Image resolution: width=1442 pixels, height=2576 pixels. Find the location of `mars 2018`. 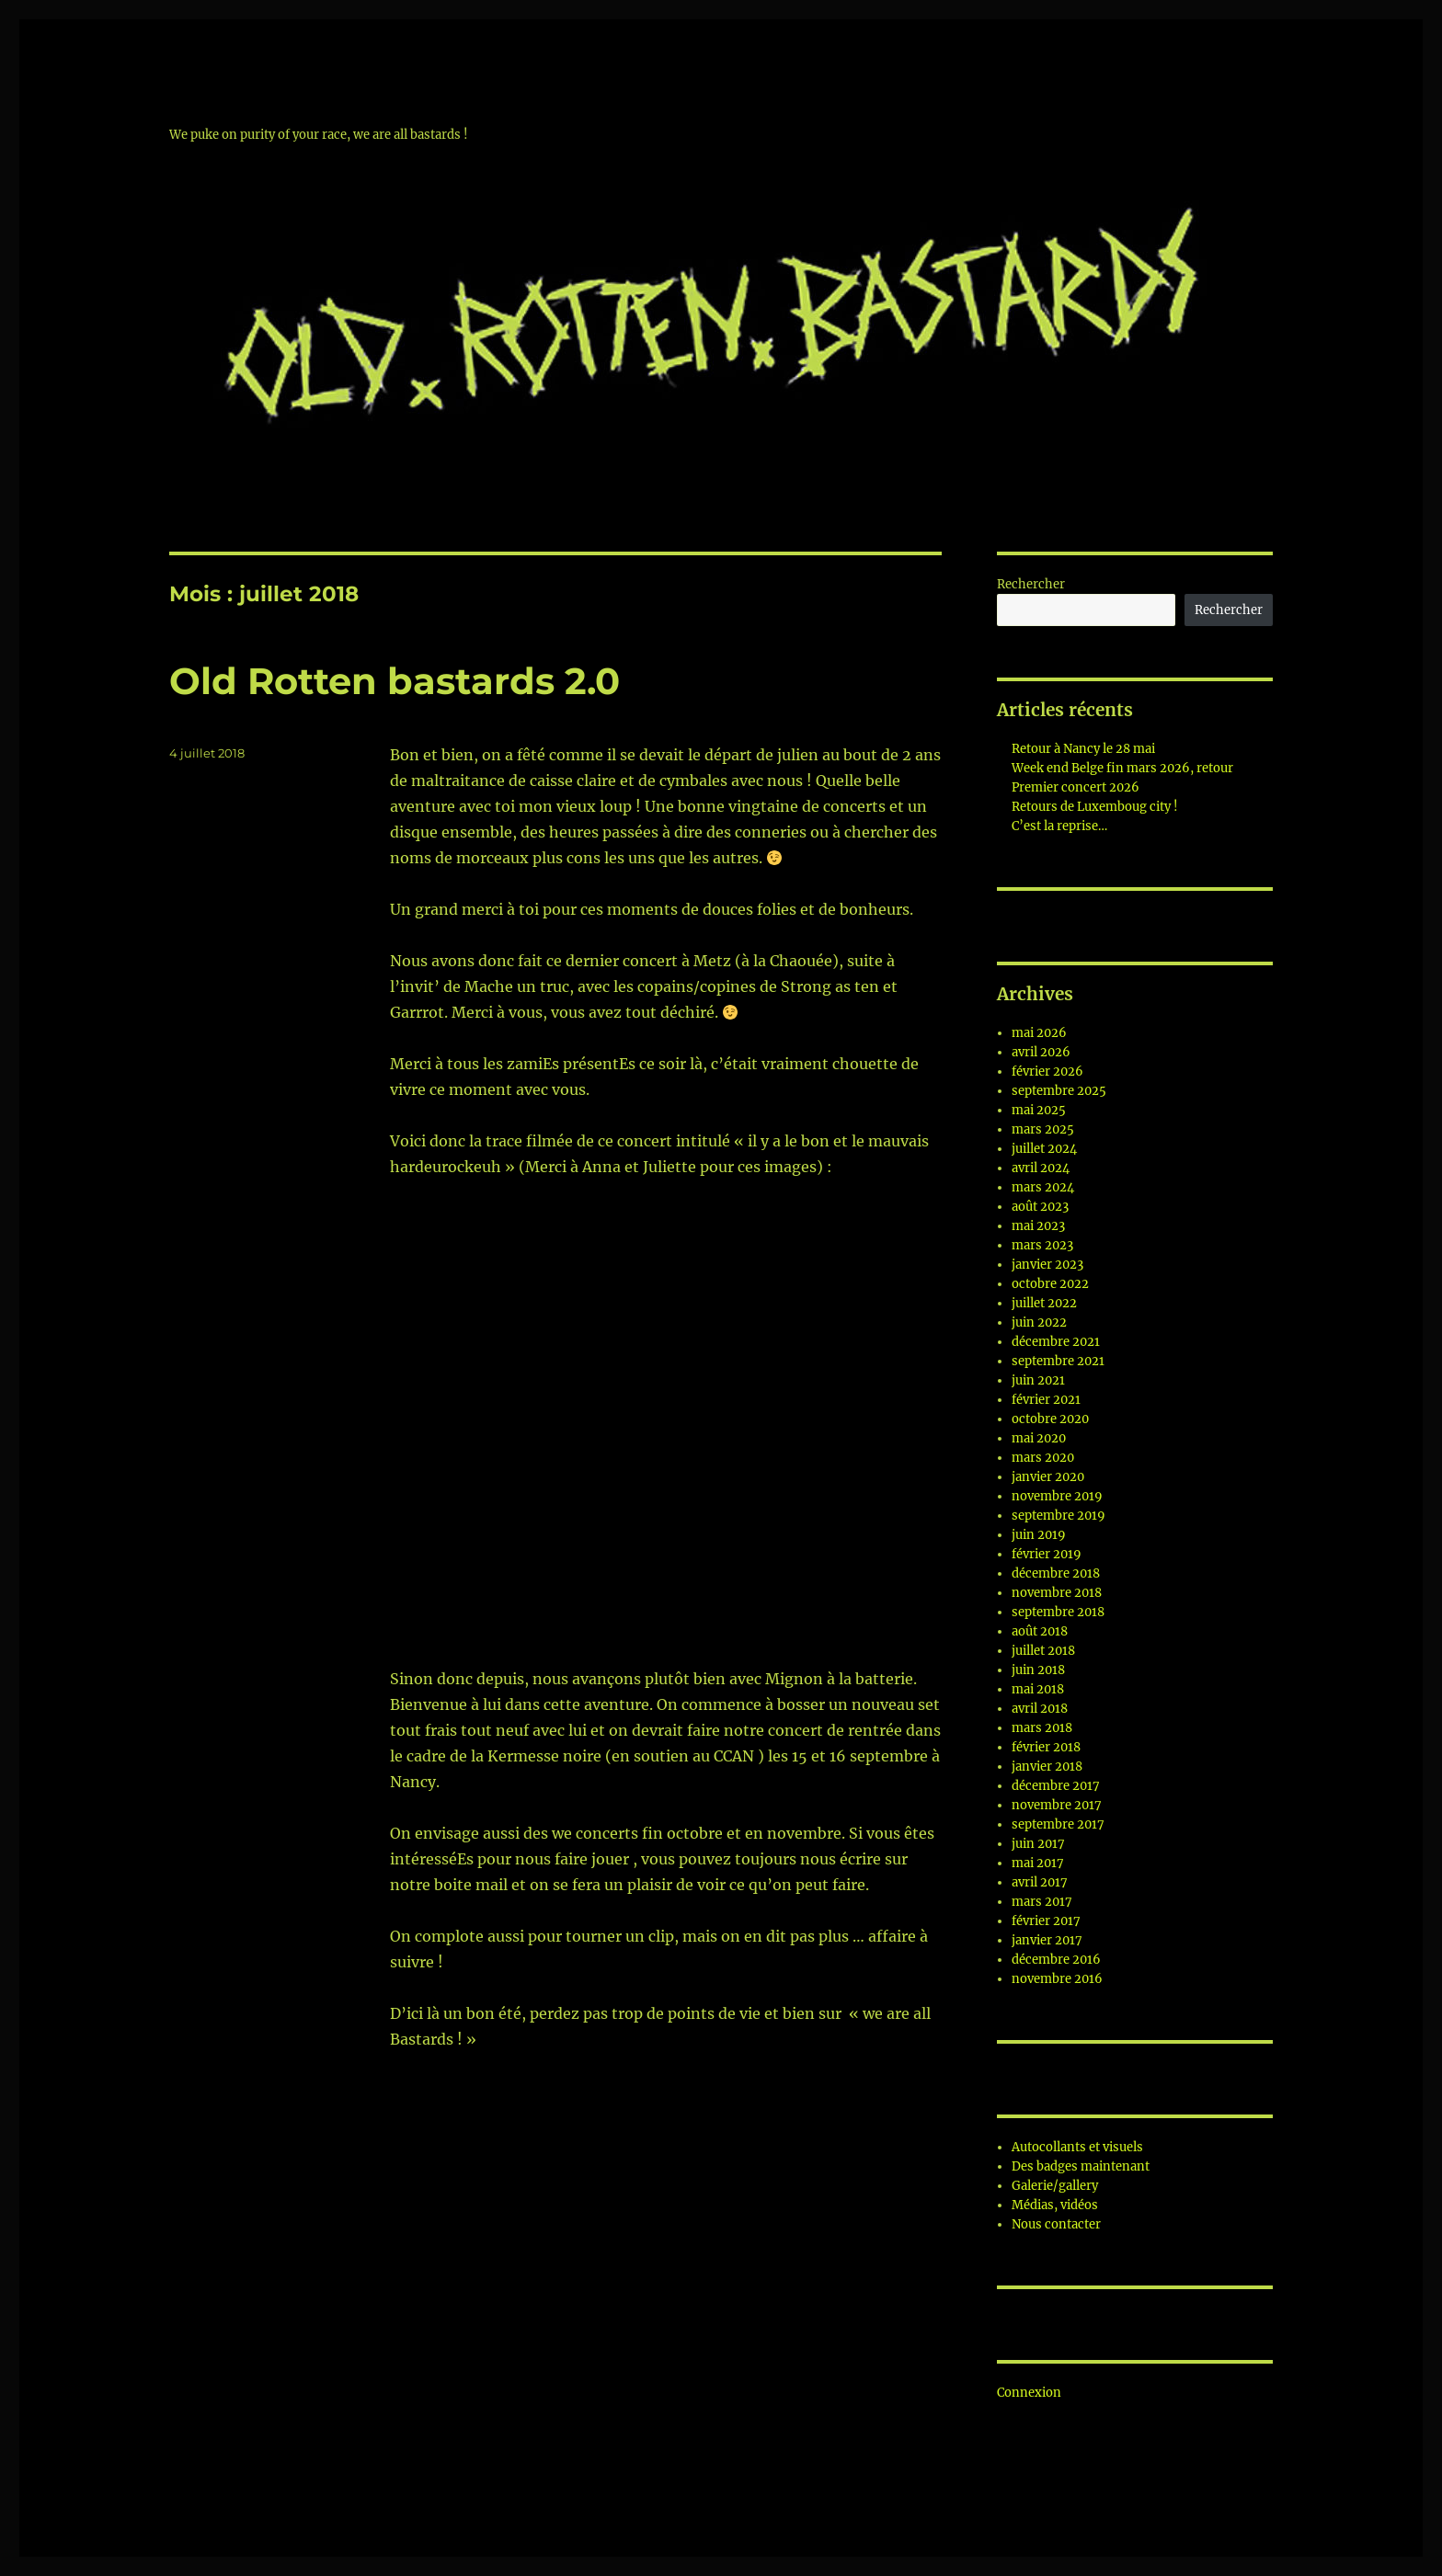

mars 2018 is located at coordinates (1042, 1728).